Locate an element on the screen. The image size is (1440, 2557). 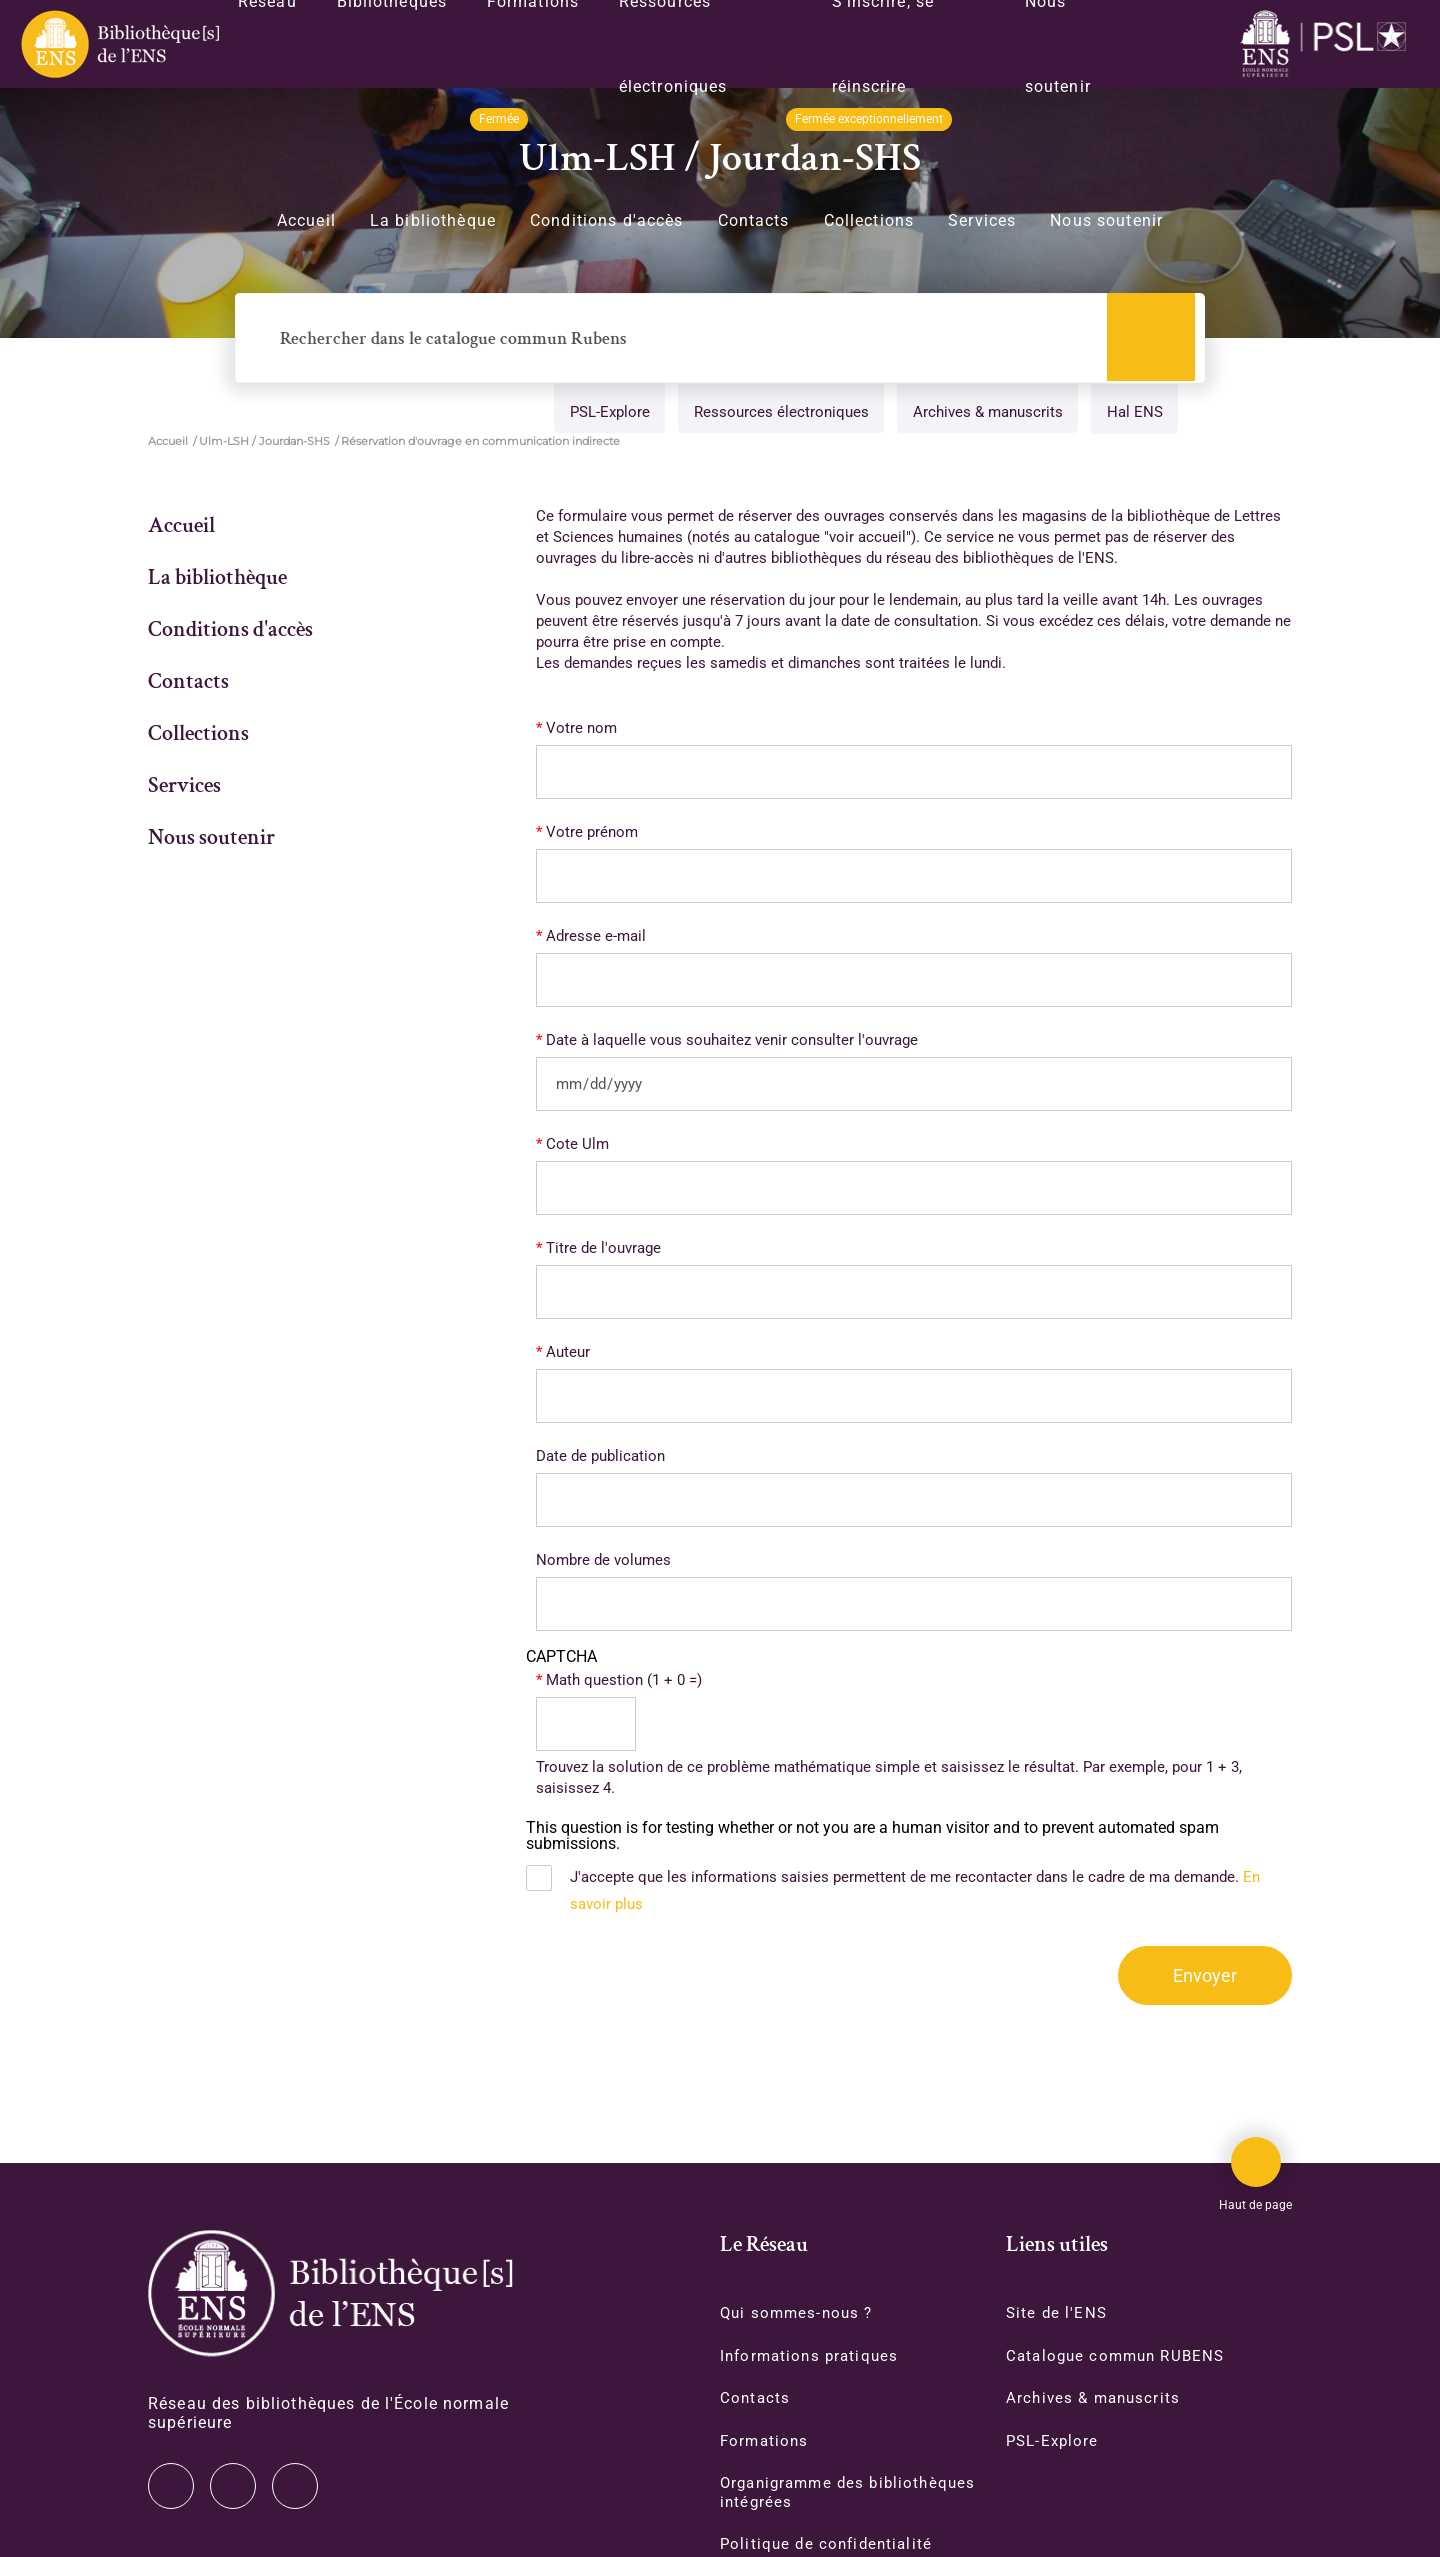
Math question (1 + 0 =) is located at coordinates (624, 1681).